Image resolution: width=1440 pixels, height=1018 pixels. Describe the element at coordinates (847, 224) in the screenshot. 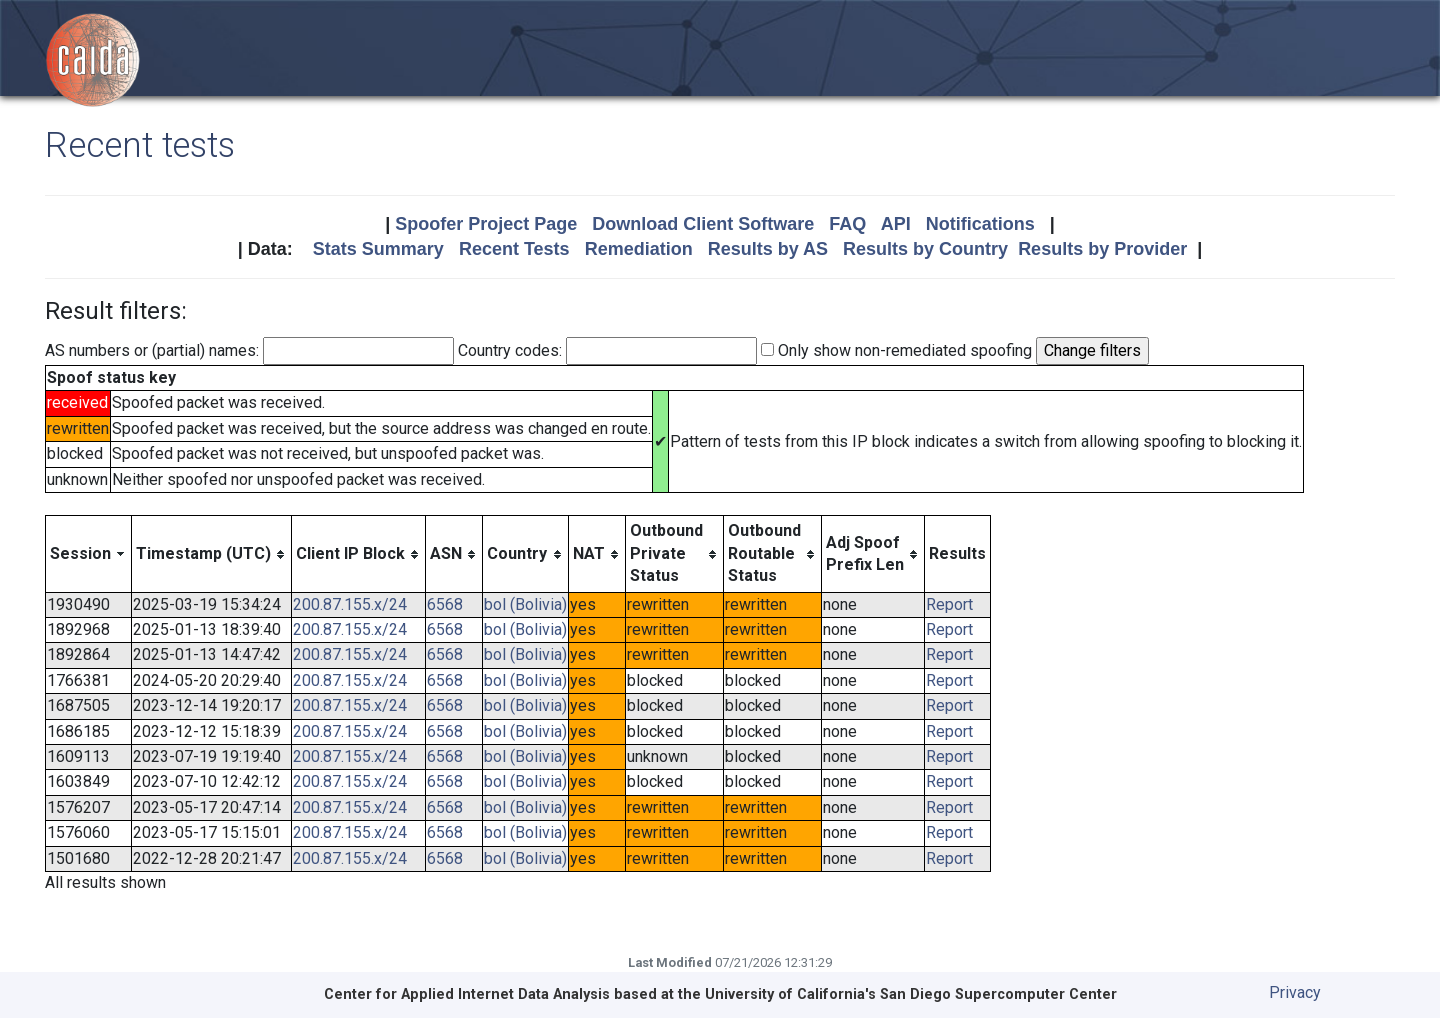

I see `FAQ` at that location.